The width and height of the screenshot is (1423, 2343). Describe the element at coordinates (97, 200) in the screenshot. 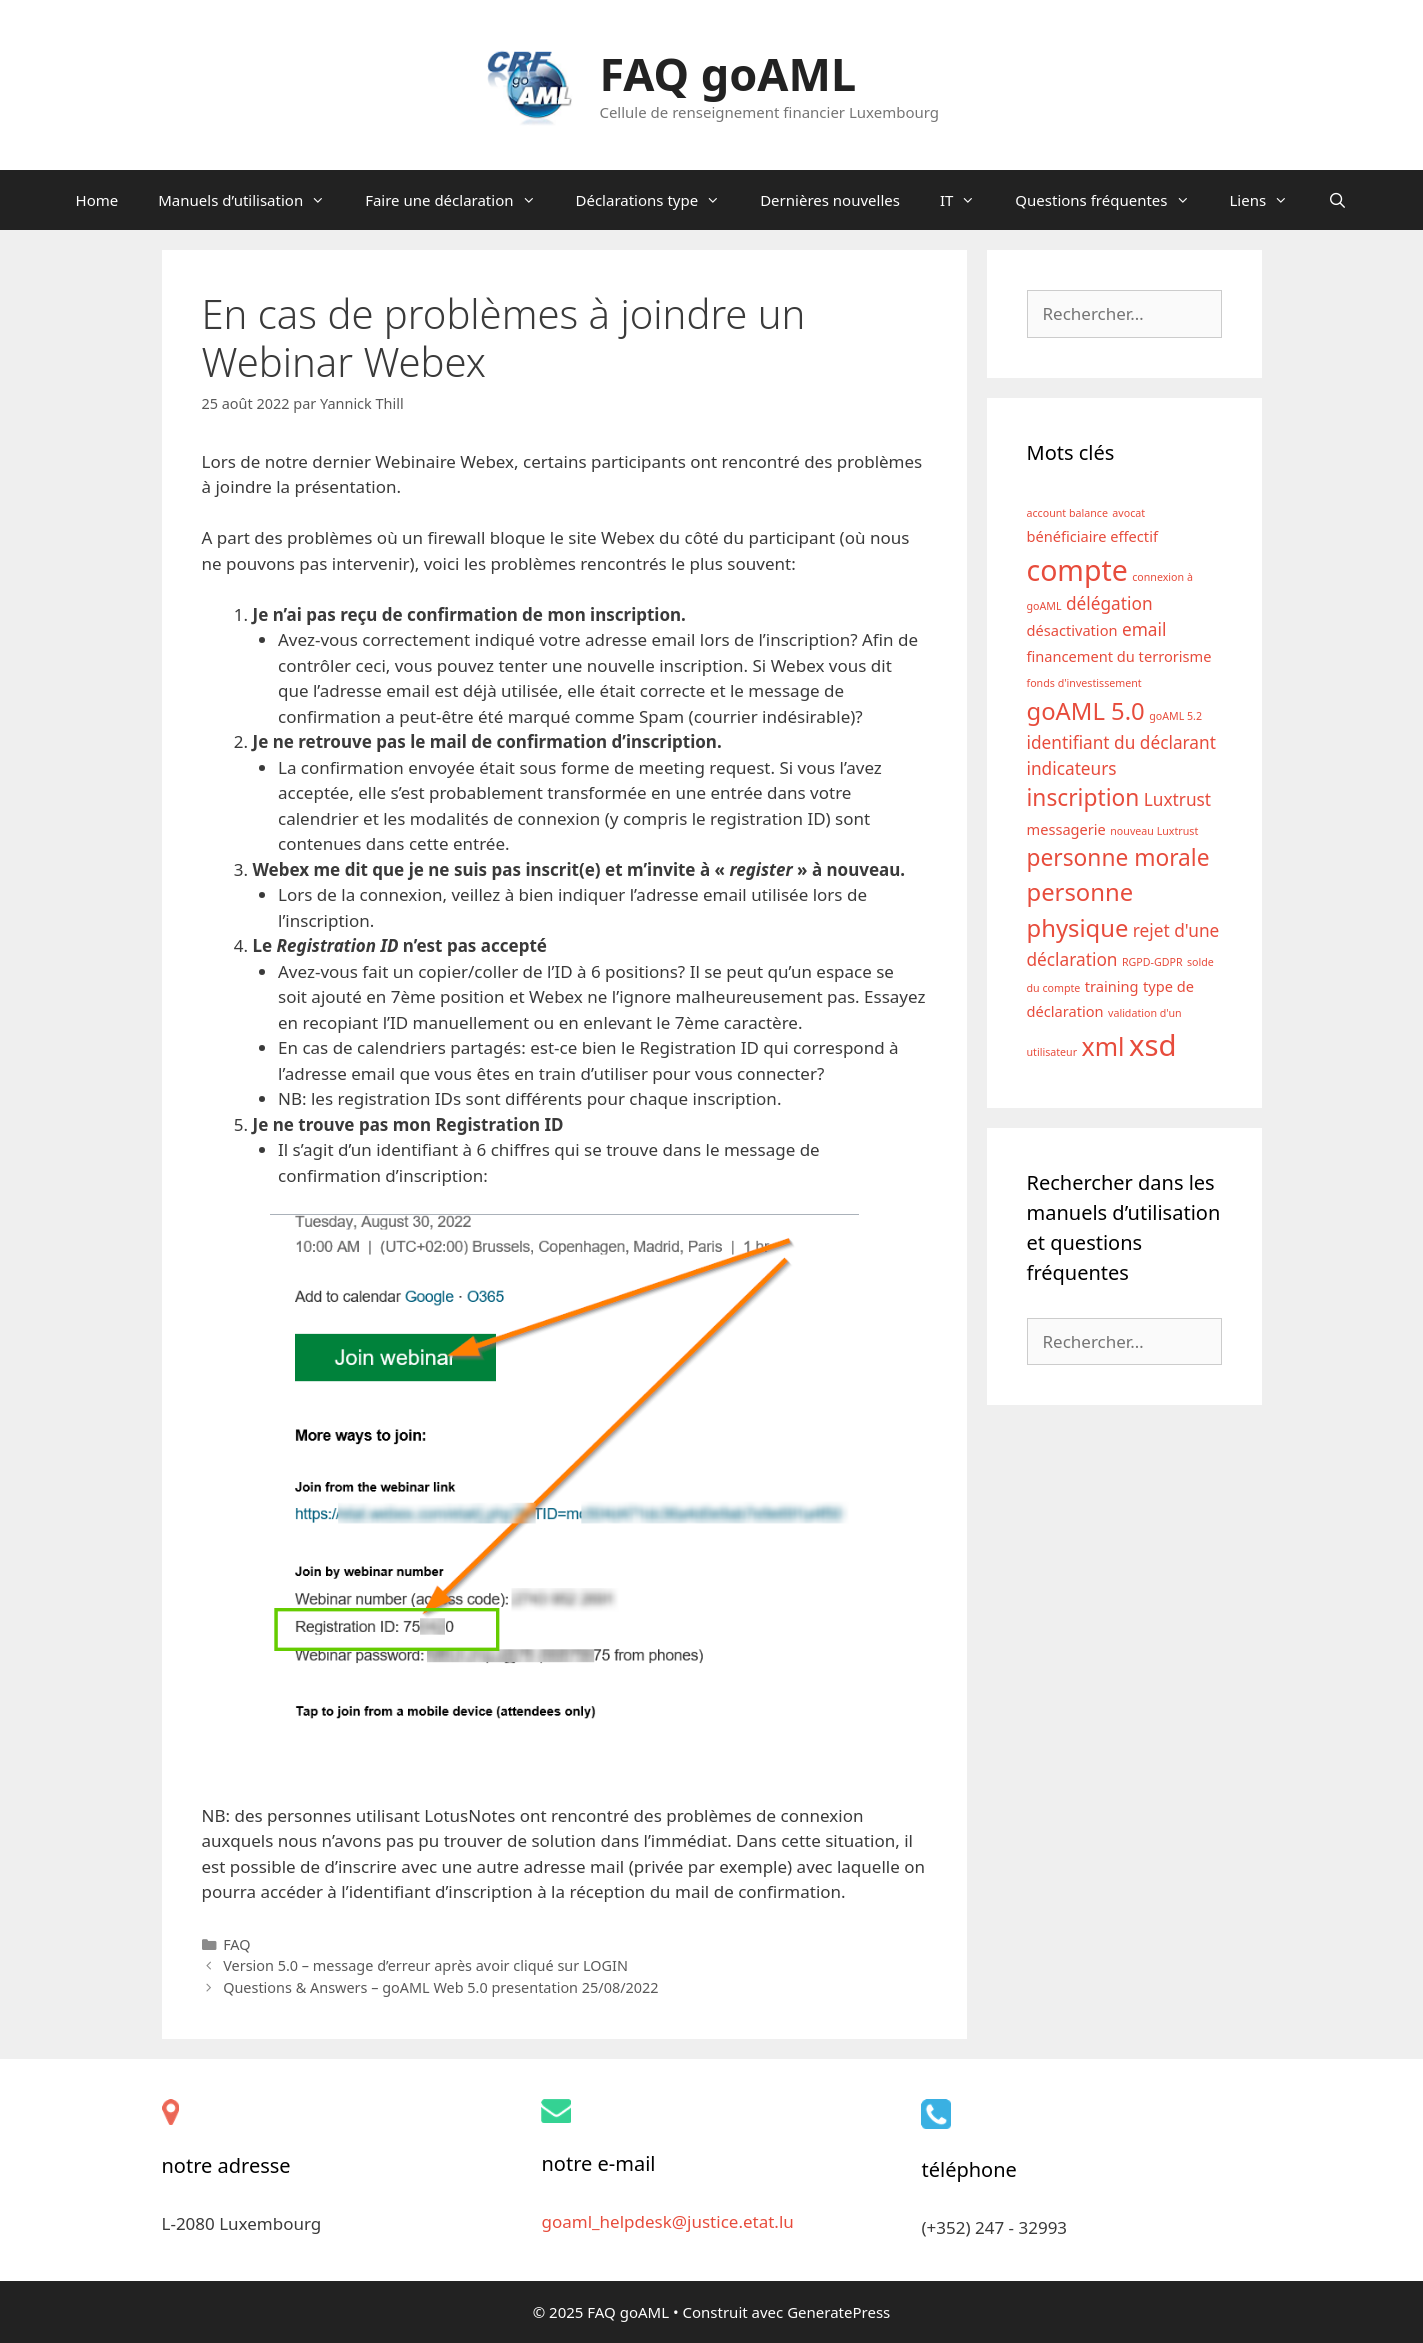

I see `Home` at that location.